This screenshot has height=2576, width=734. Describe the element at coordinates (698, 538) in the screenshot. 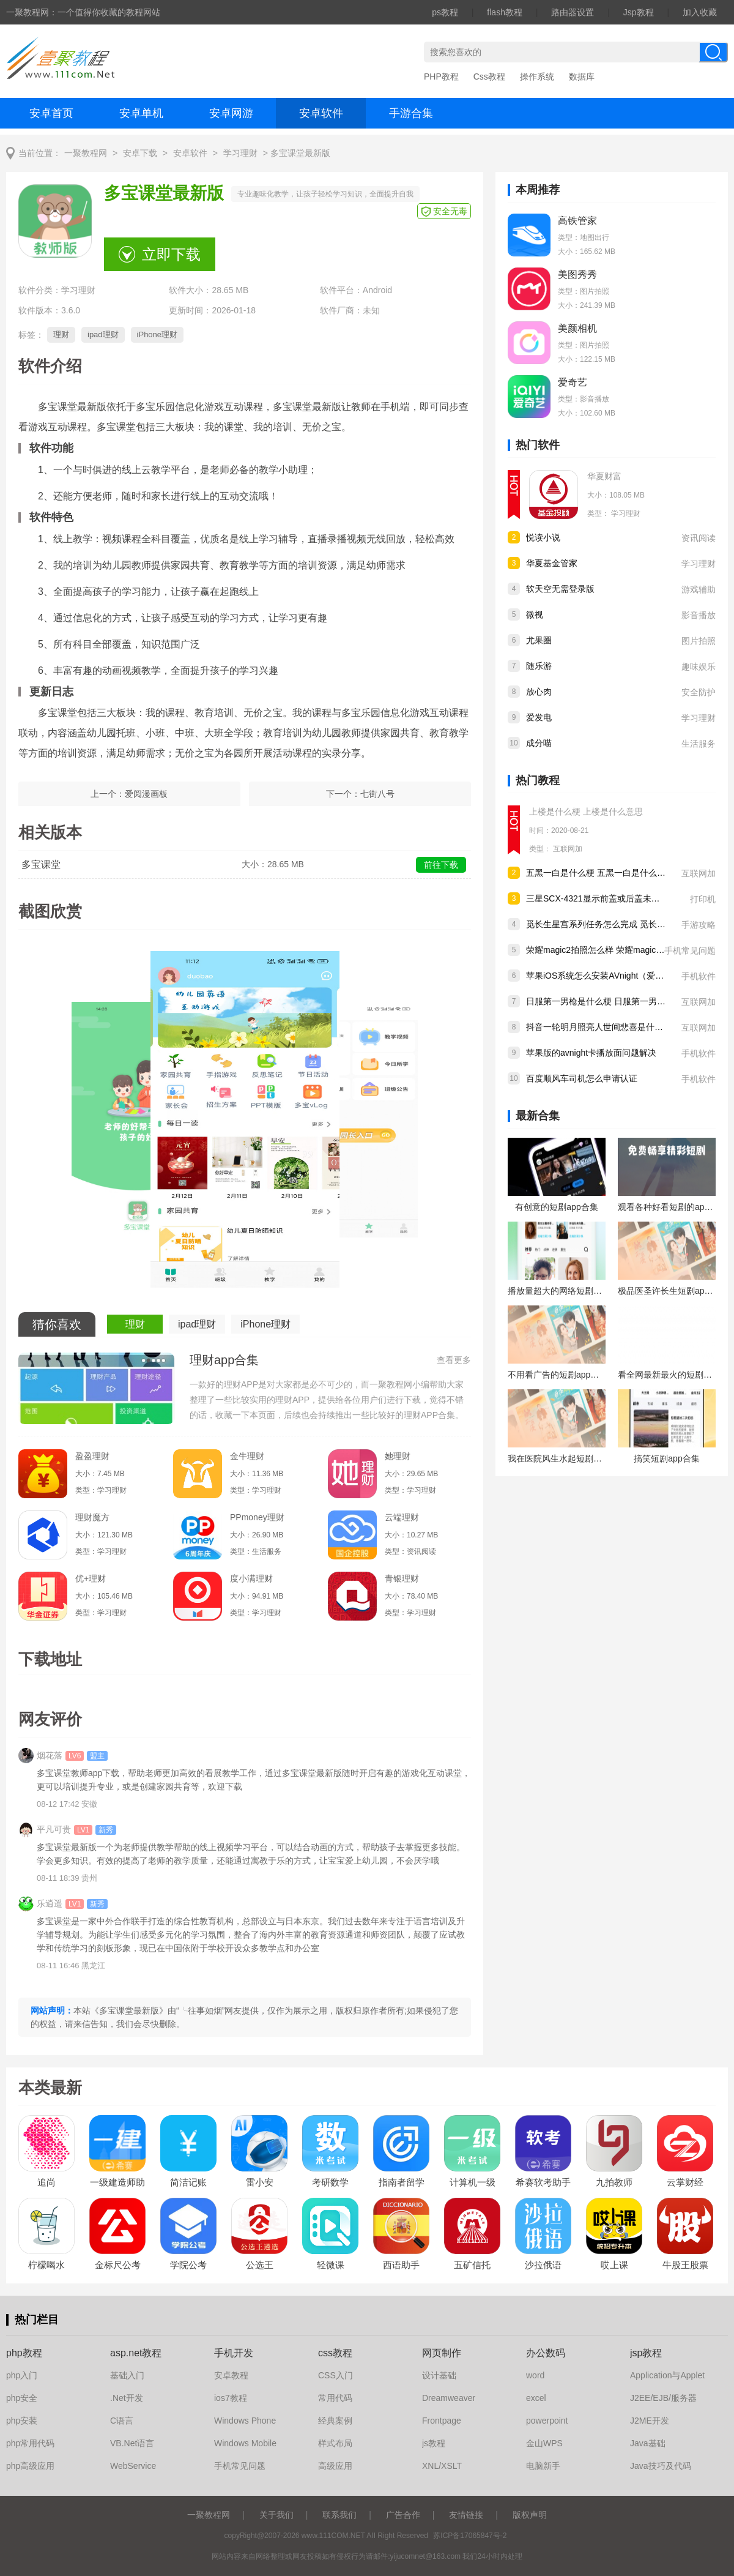

I see `资讯阅读` at that location.